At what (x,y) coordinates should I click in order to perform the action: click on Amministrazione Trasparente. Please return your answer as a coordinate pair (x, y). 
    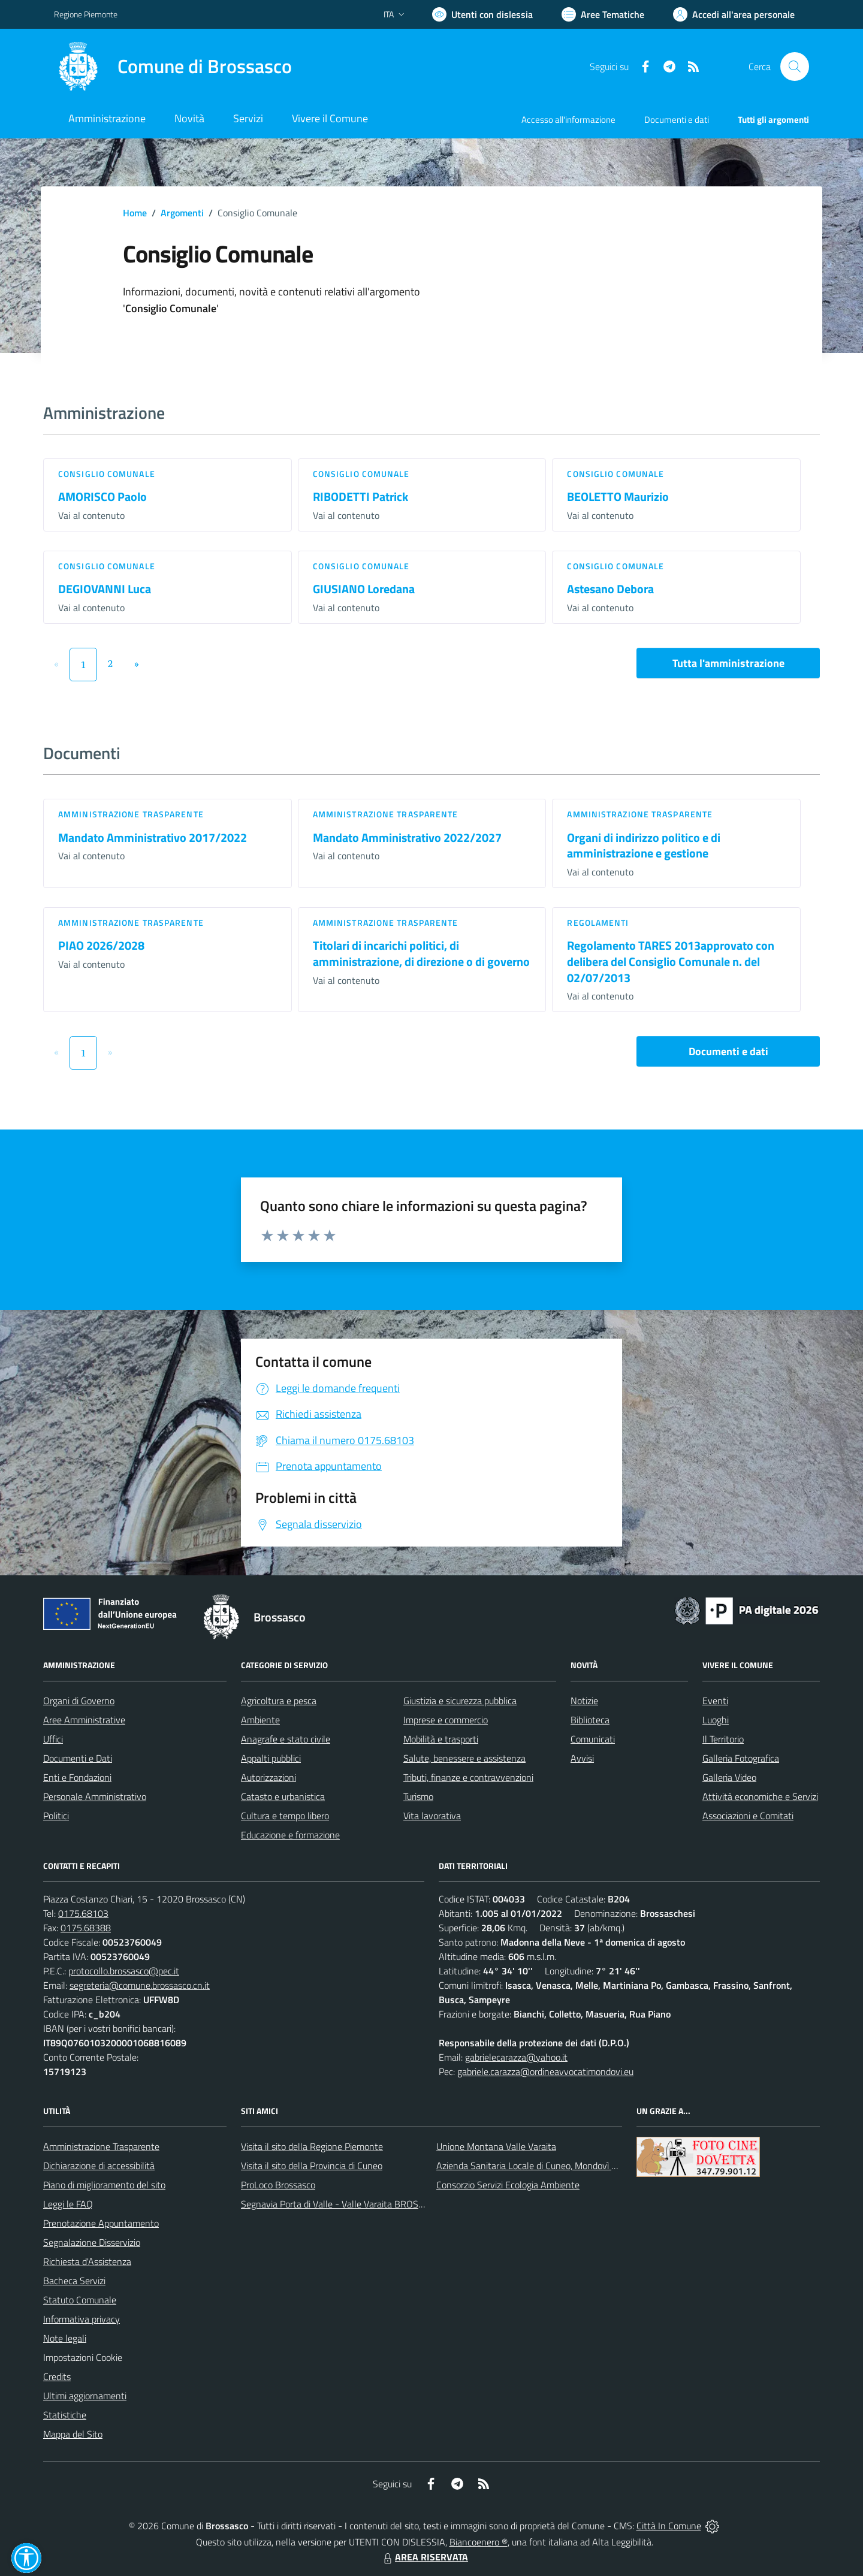
    Looking at the image, I should click on (101, 2146).